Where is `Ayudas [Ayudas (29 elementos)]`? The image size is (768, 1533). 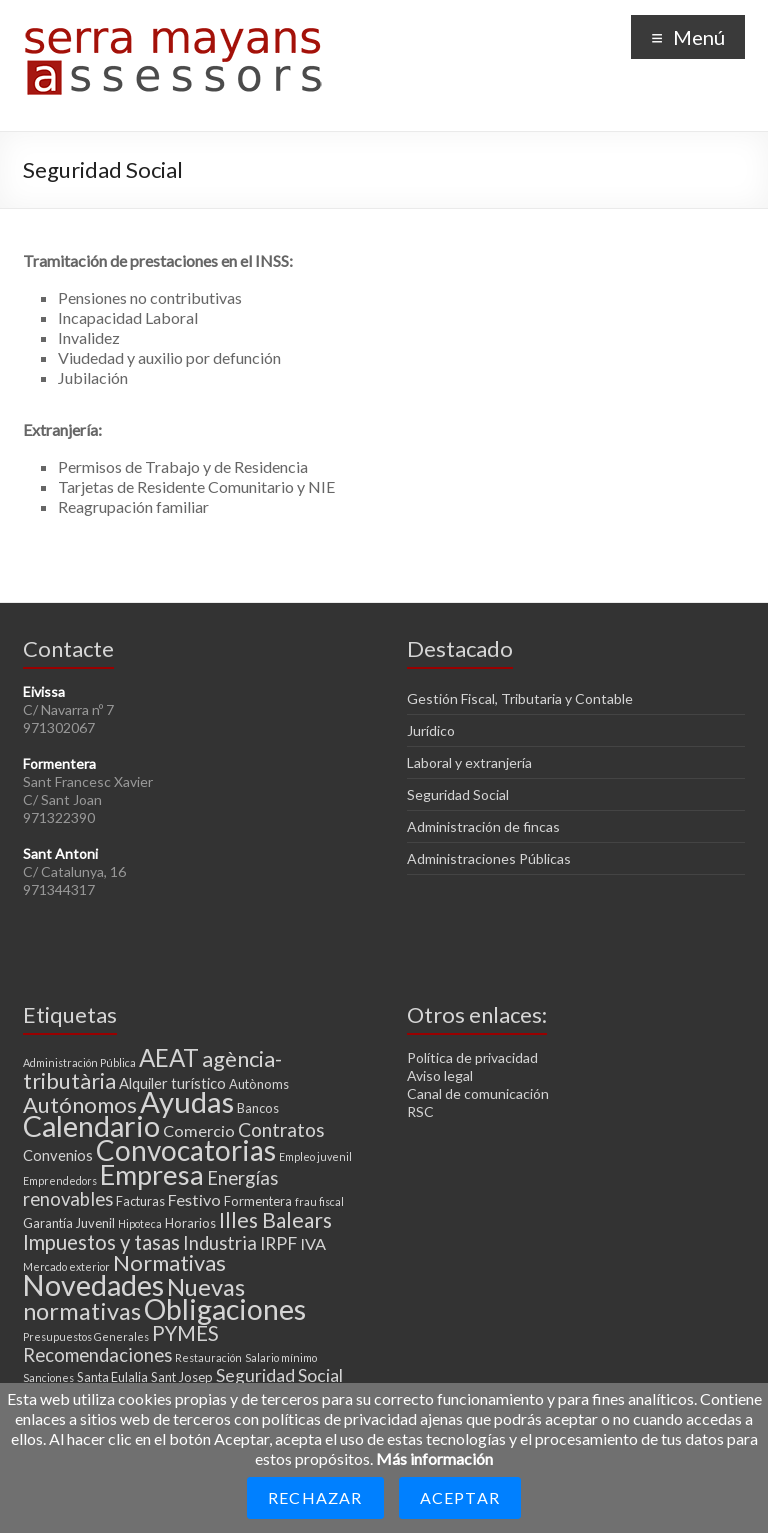 Ayudas [Ayudas (29 elementos)] is located at coordinates (187, 1101).